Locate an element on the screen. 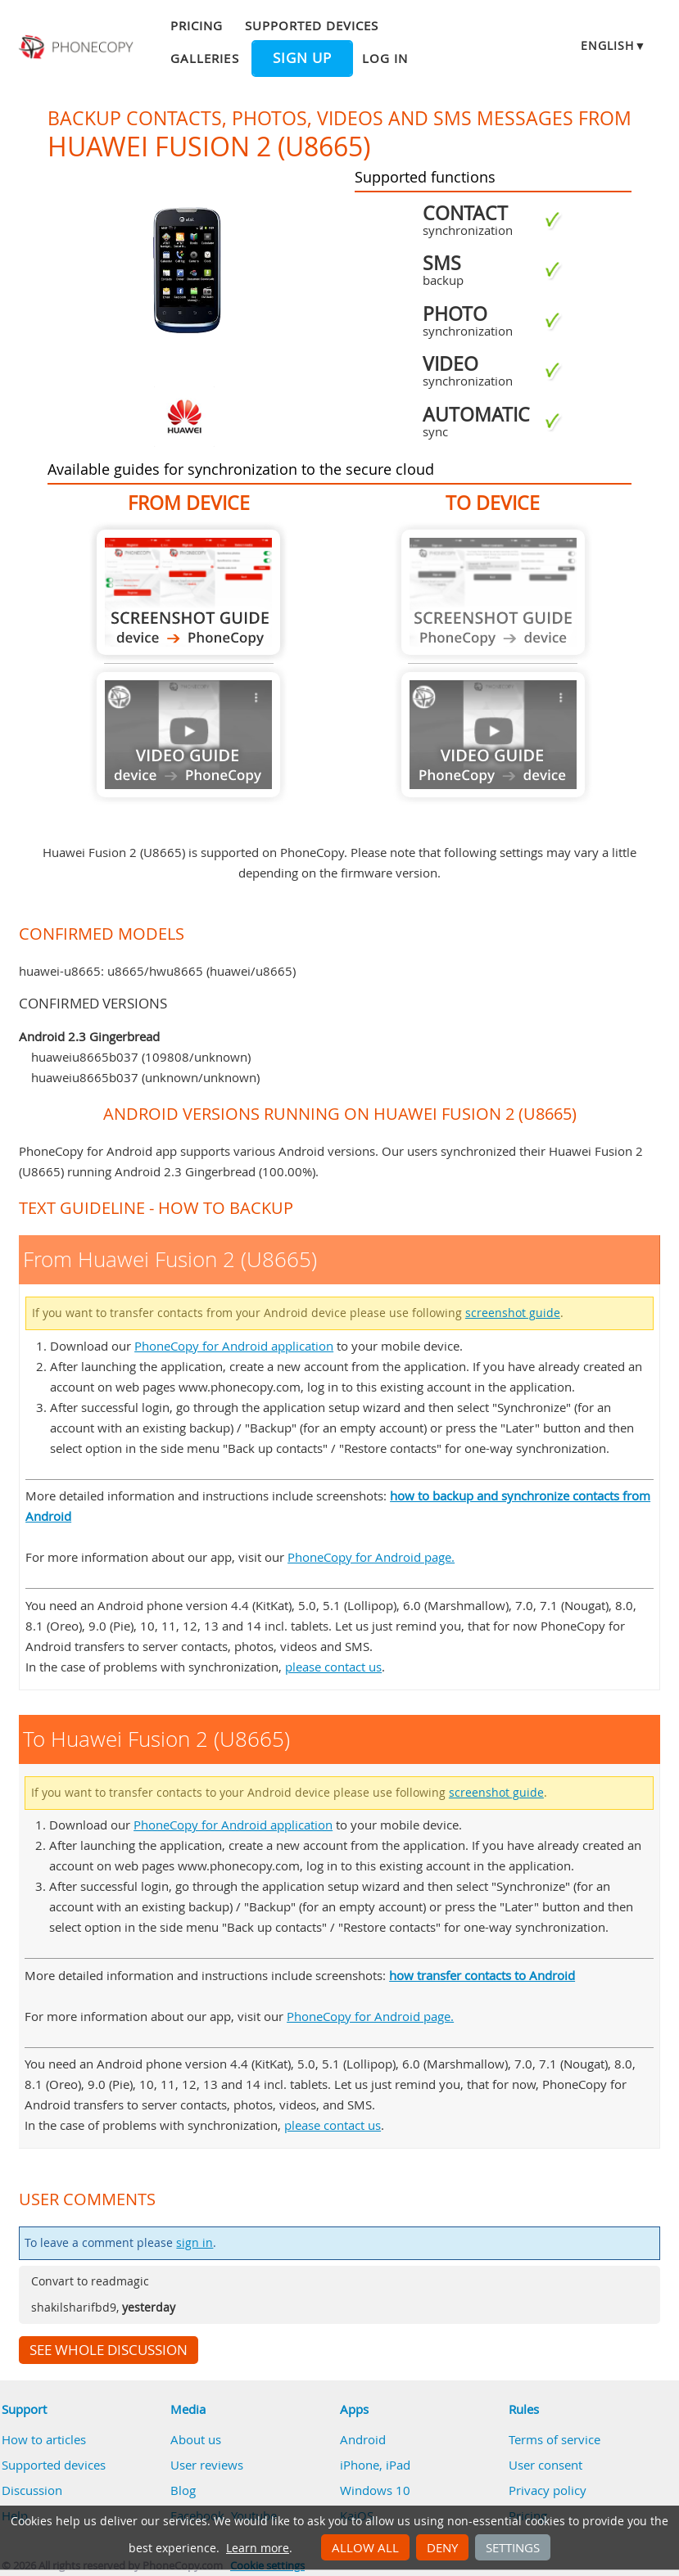  iPhone, iPad is located at coordinates (375, 2464).